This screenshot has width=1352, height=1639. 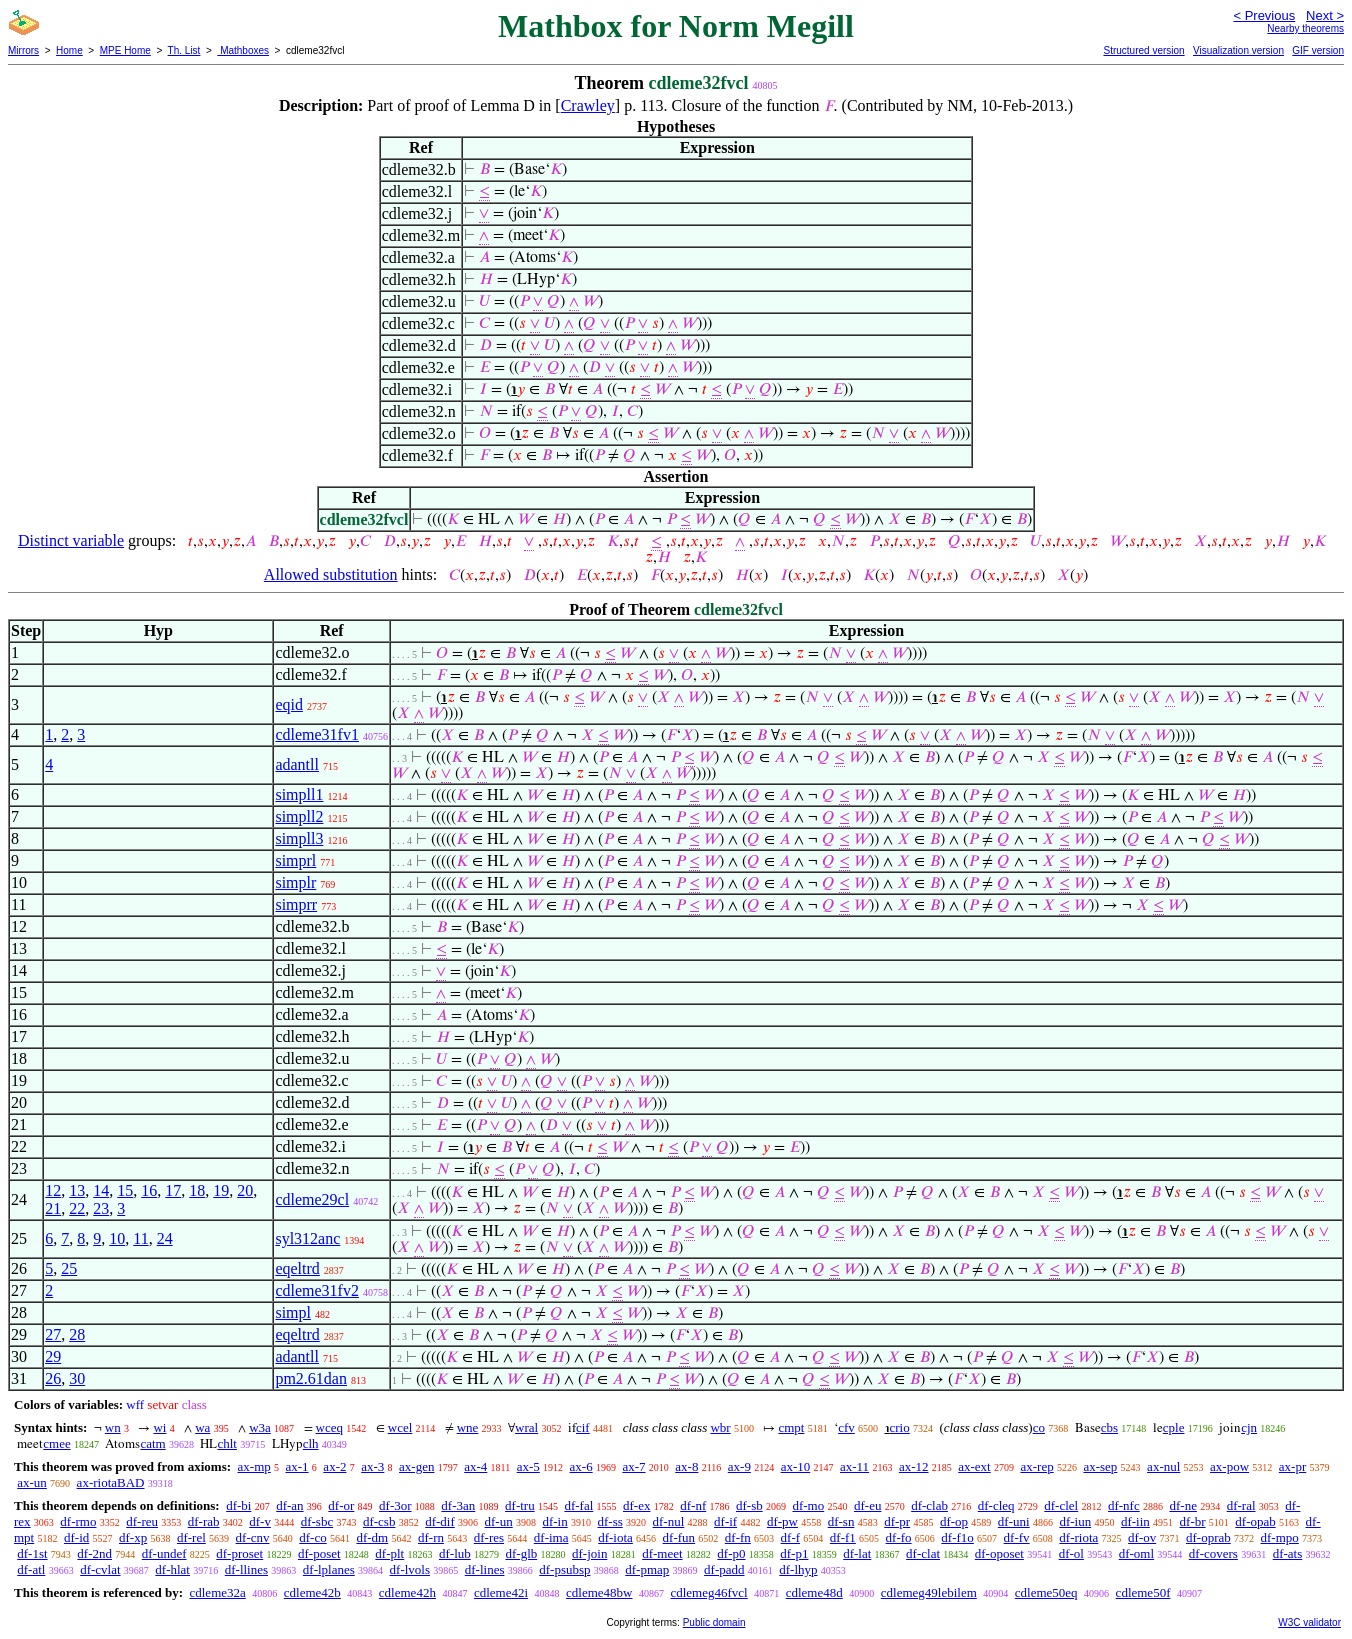 I want to click on df-lplanes, so click(x=329, y=1569).